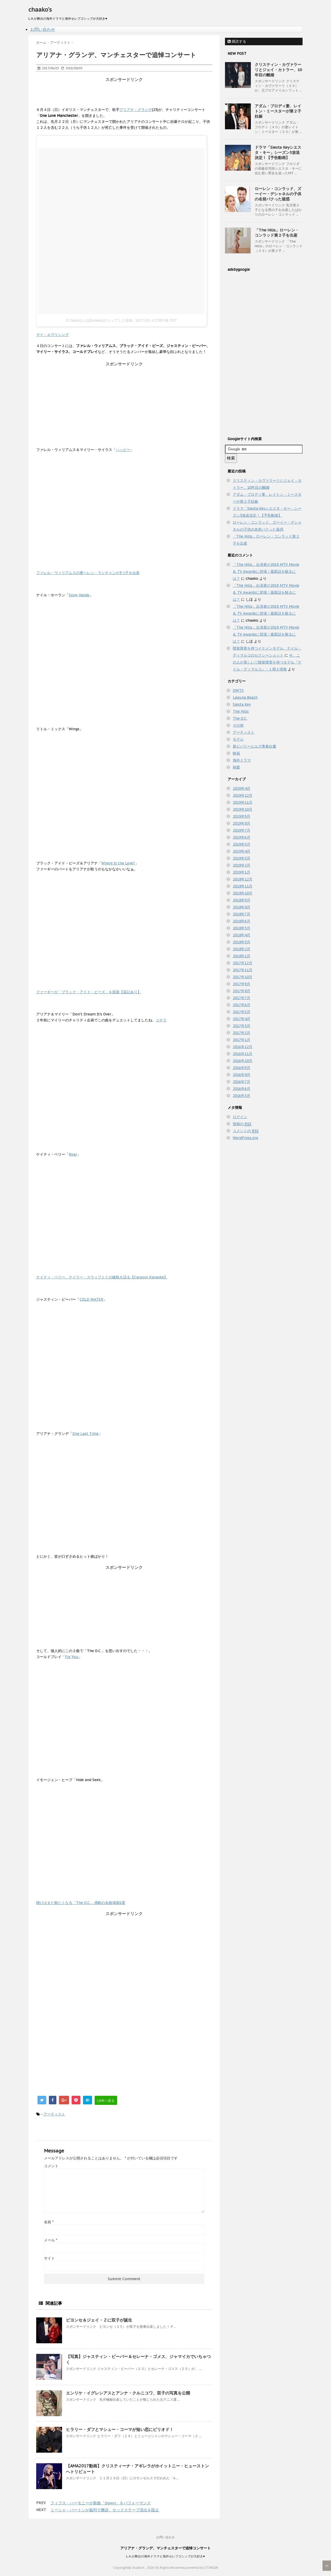  What do you see at coordinates (91, 1299) in the screenshot?
I see `COLD WATER` at bounding box center [91, 1299].